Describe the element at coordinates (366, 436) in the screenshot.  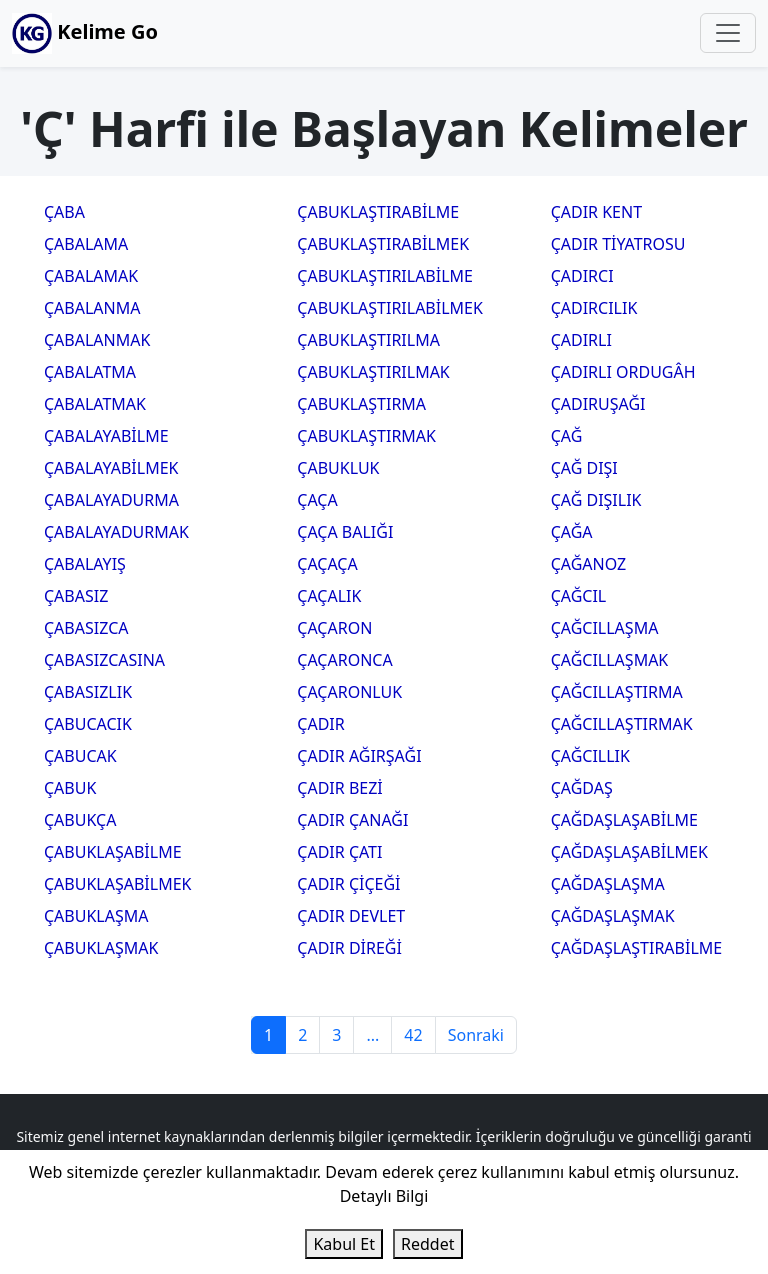
I see `ÇABUKLAŞTIRMAK` at that location.